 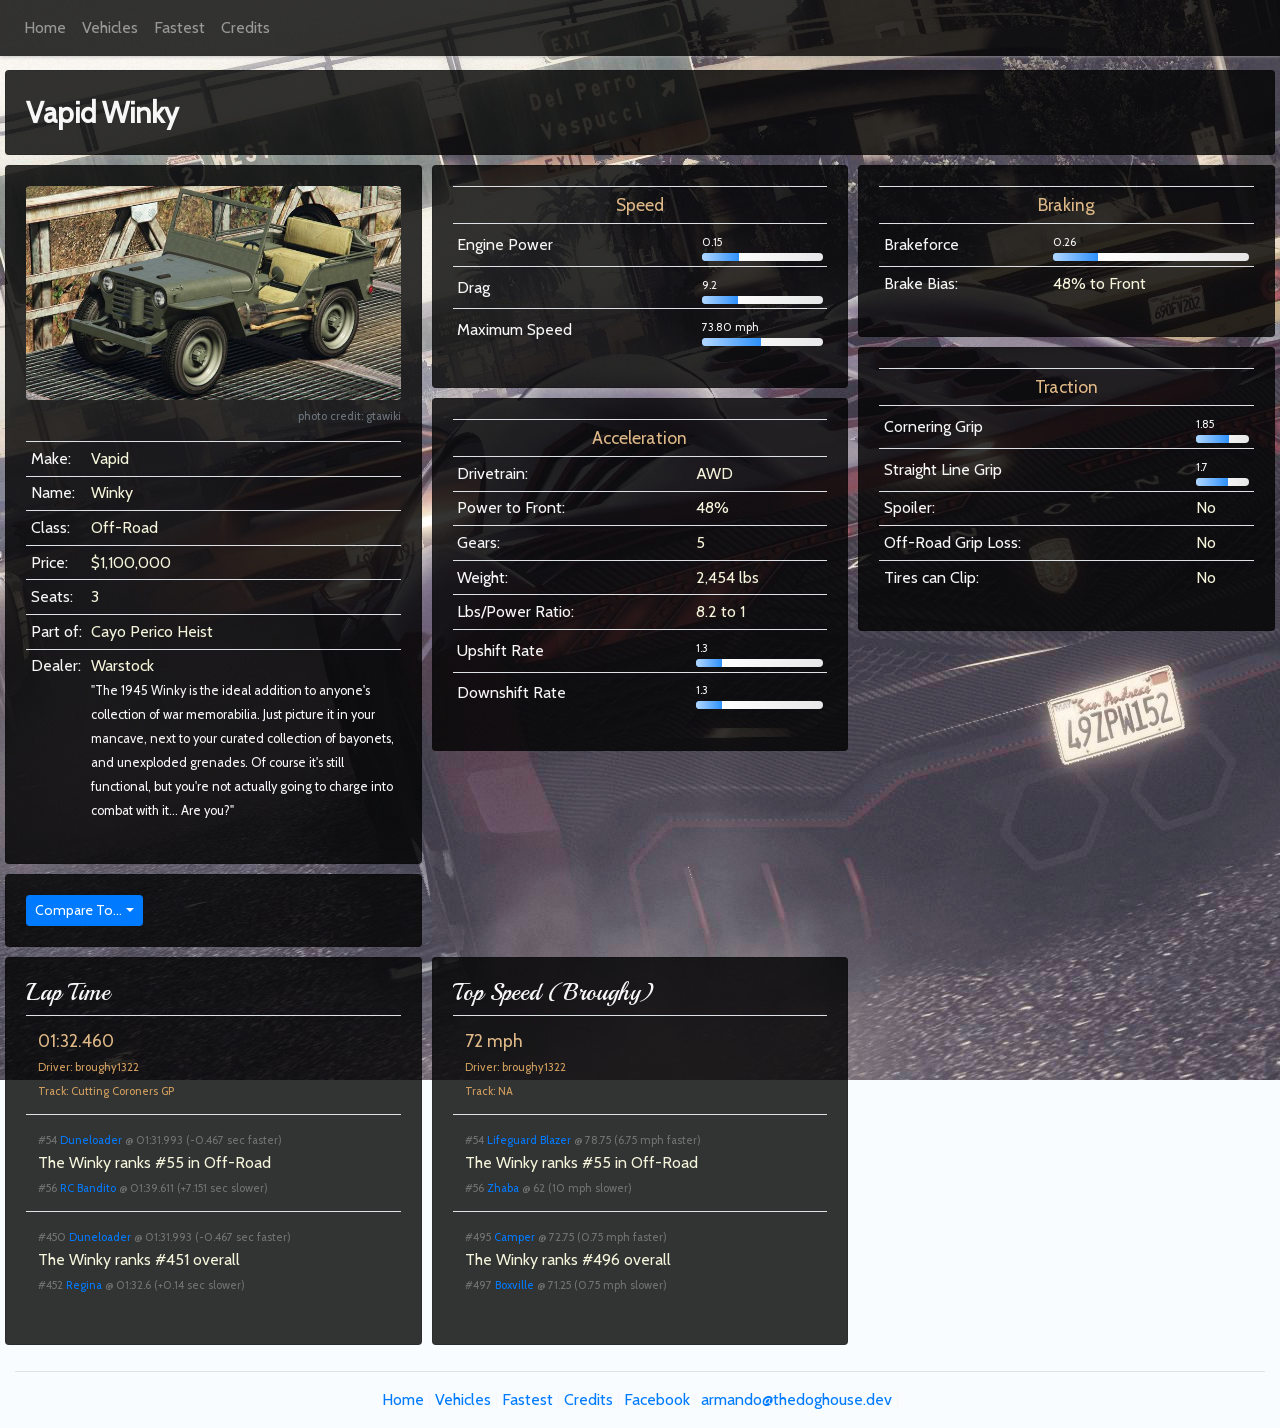 I want to click on Vehicles, so click(x=110, y=27).